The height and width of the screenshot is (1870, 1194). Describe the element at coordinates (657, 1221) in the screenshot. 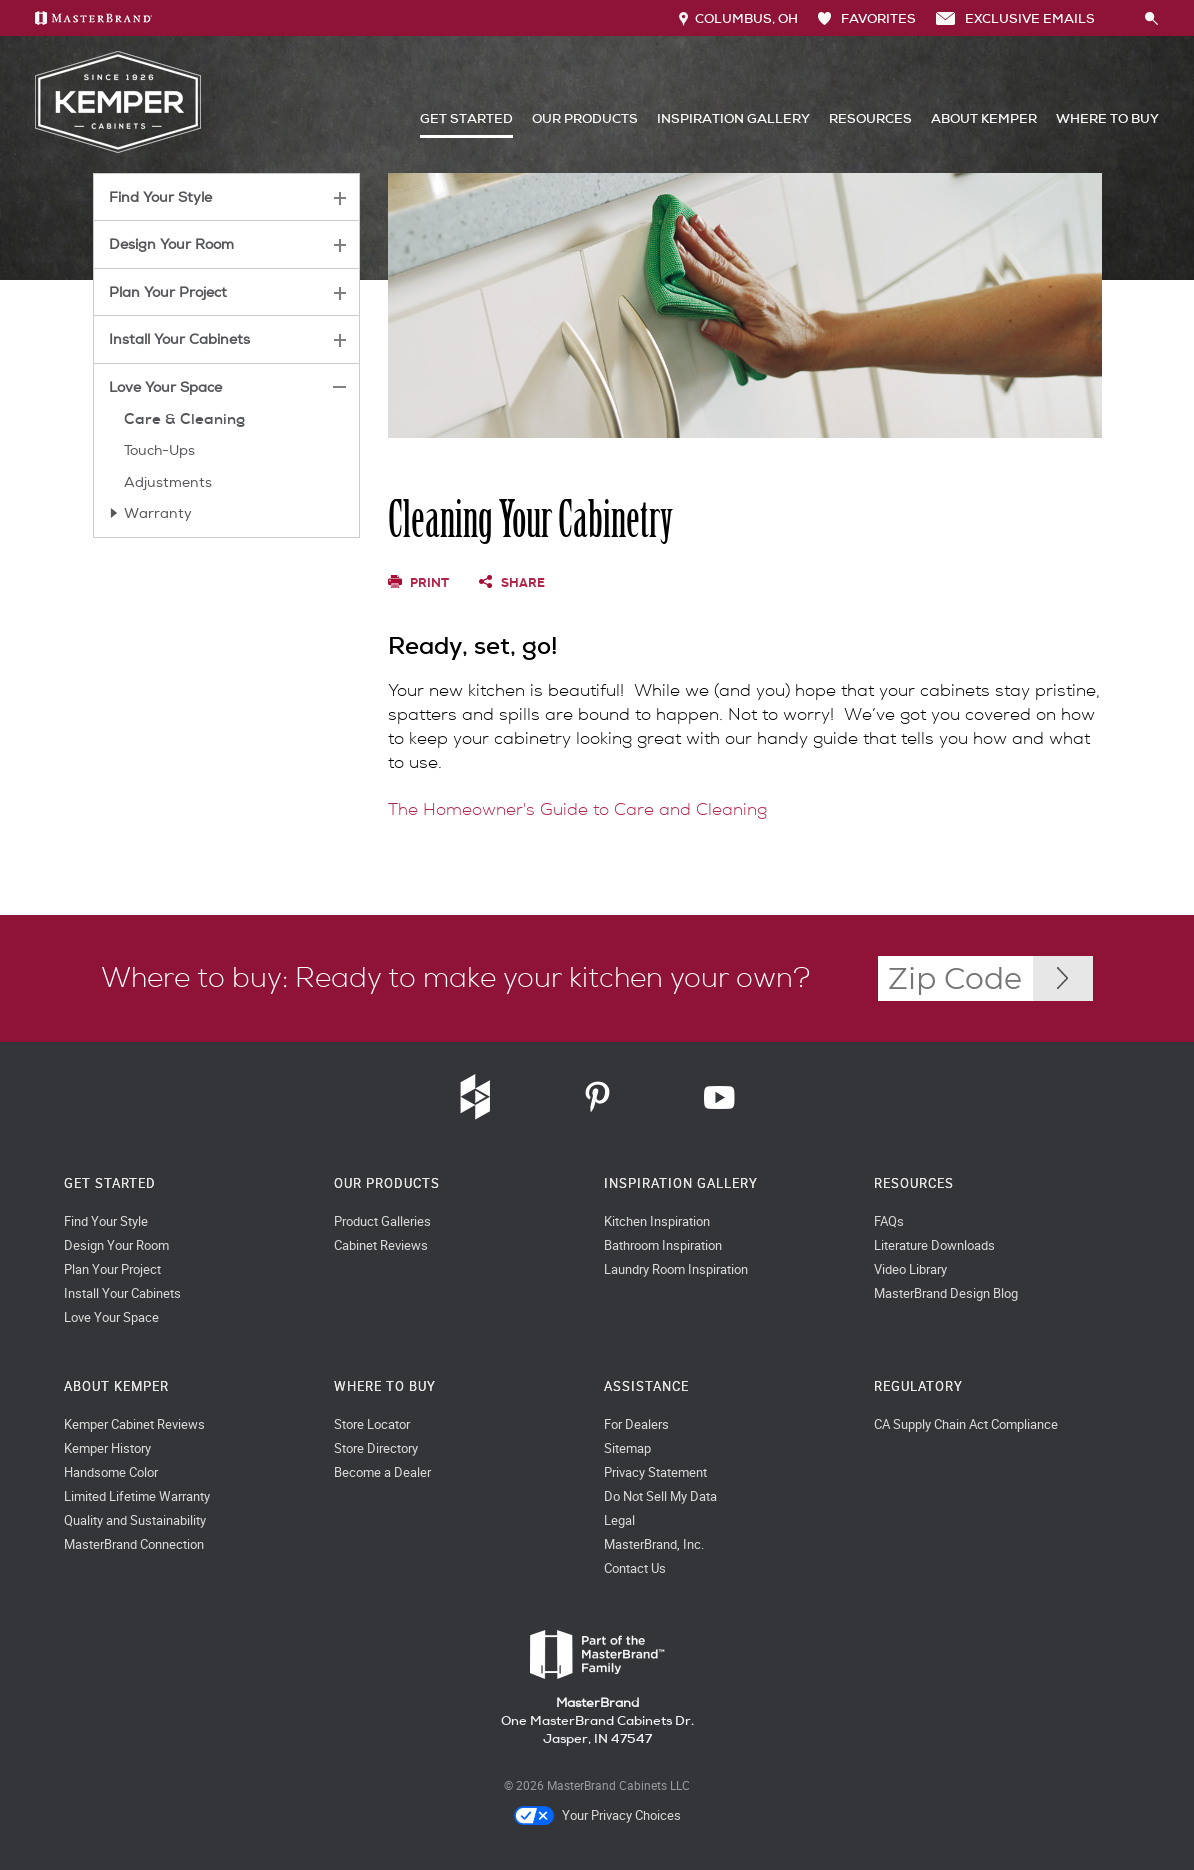

I see `Kitchen Inspiration` at that location.